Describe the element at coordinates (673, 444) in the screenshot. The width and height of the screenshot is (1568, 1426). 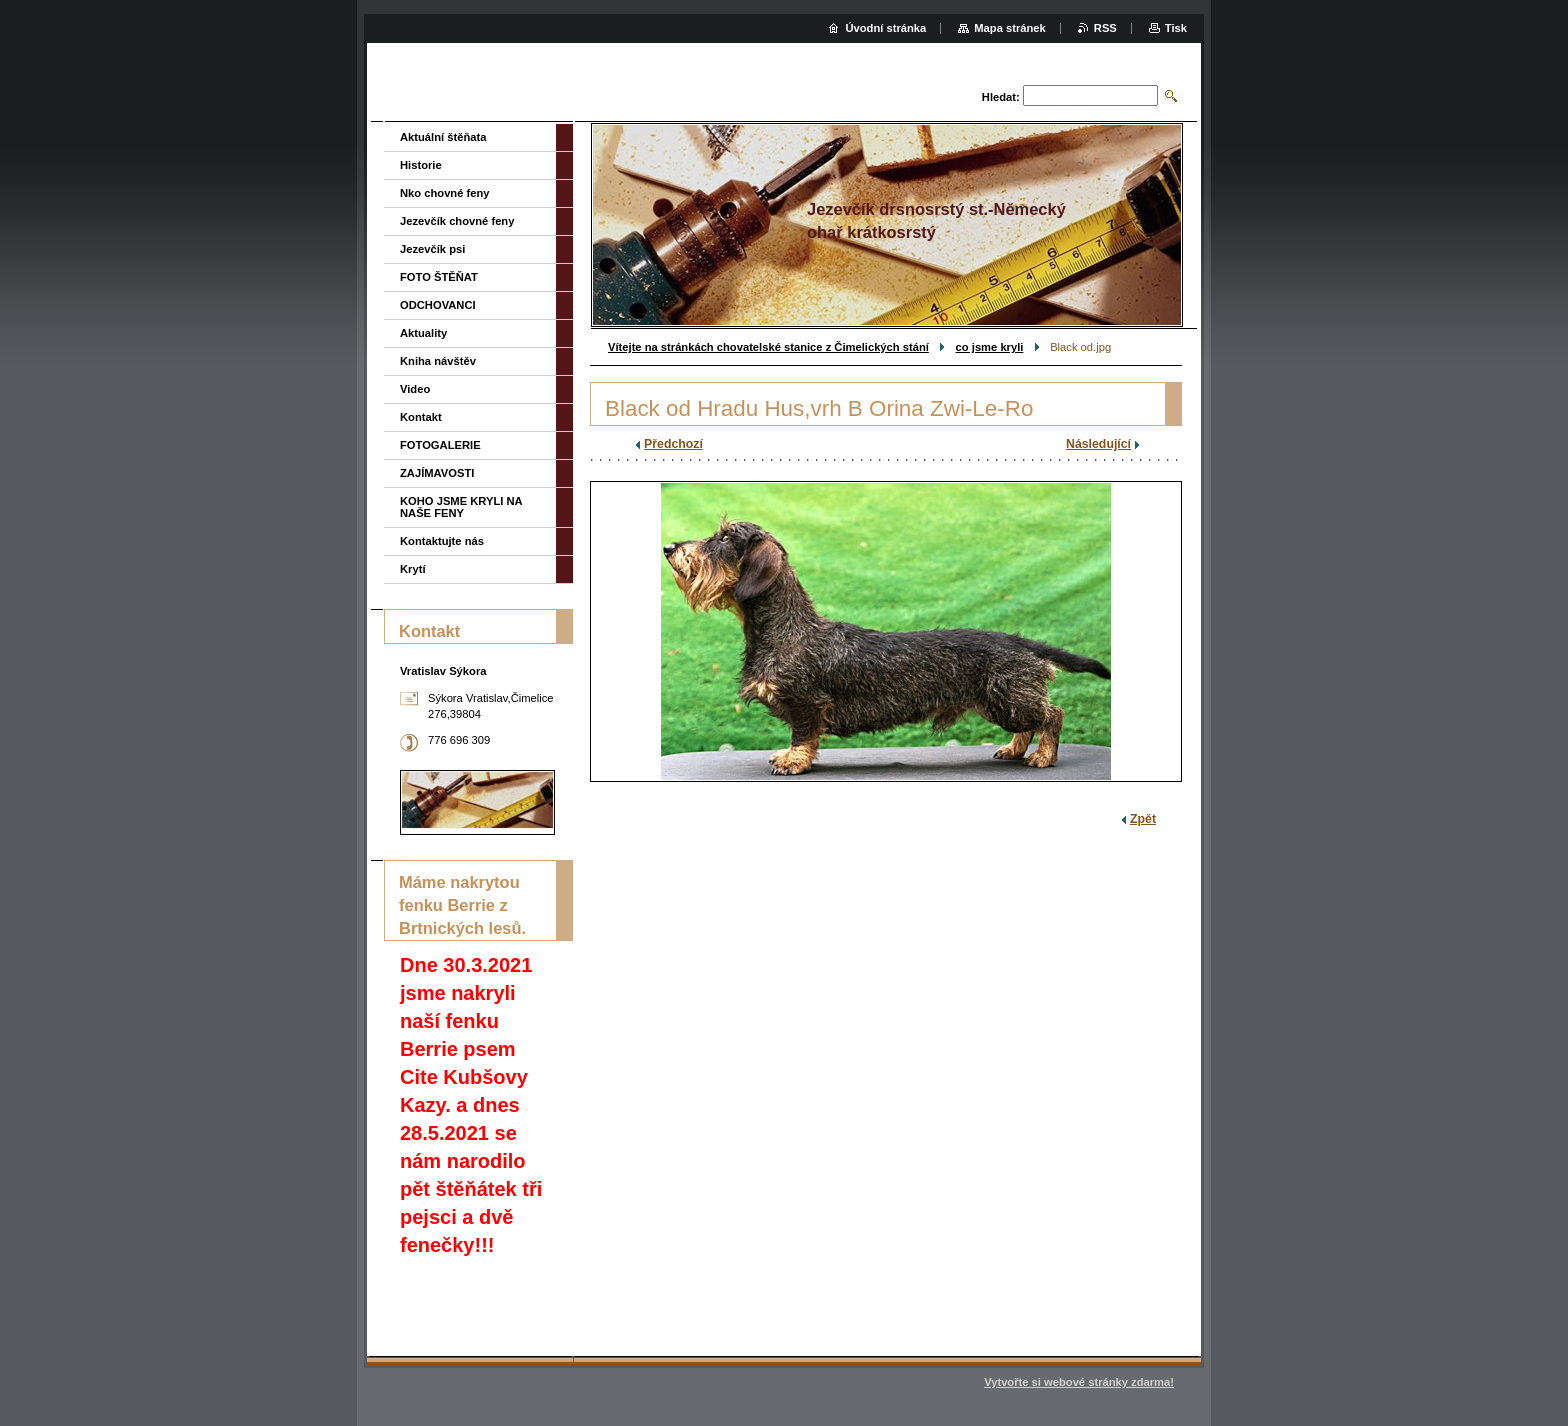
I see `Předchozí` at that location.